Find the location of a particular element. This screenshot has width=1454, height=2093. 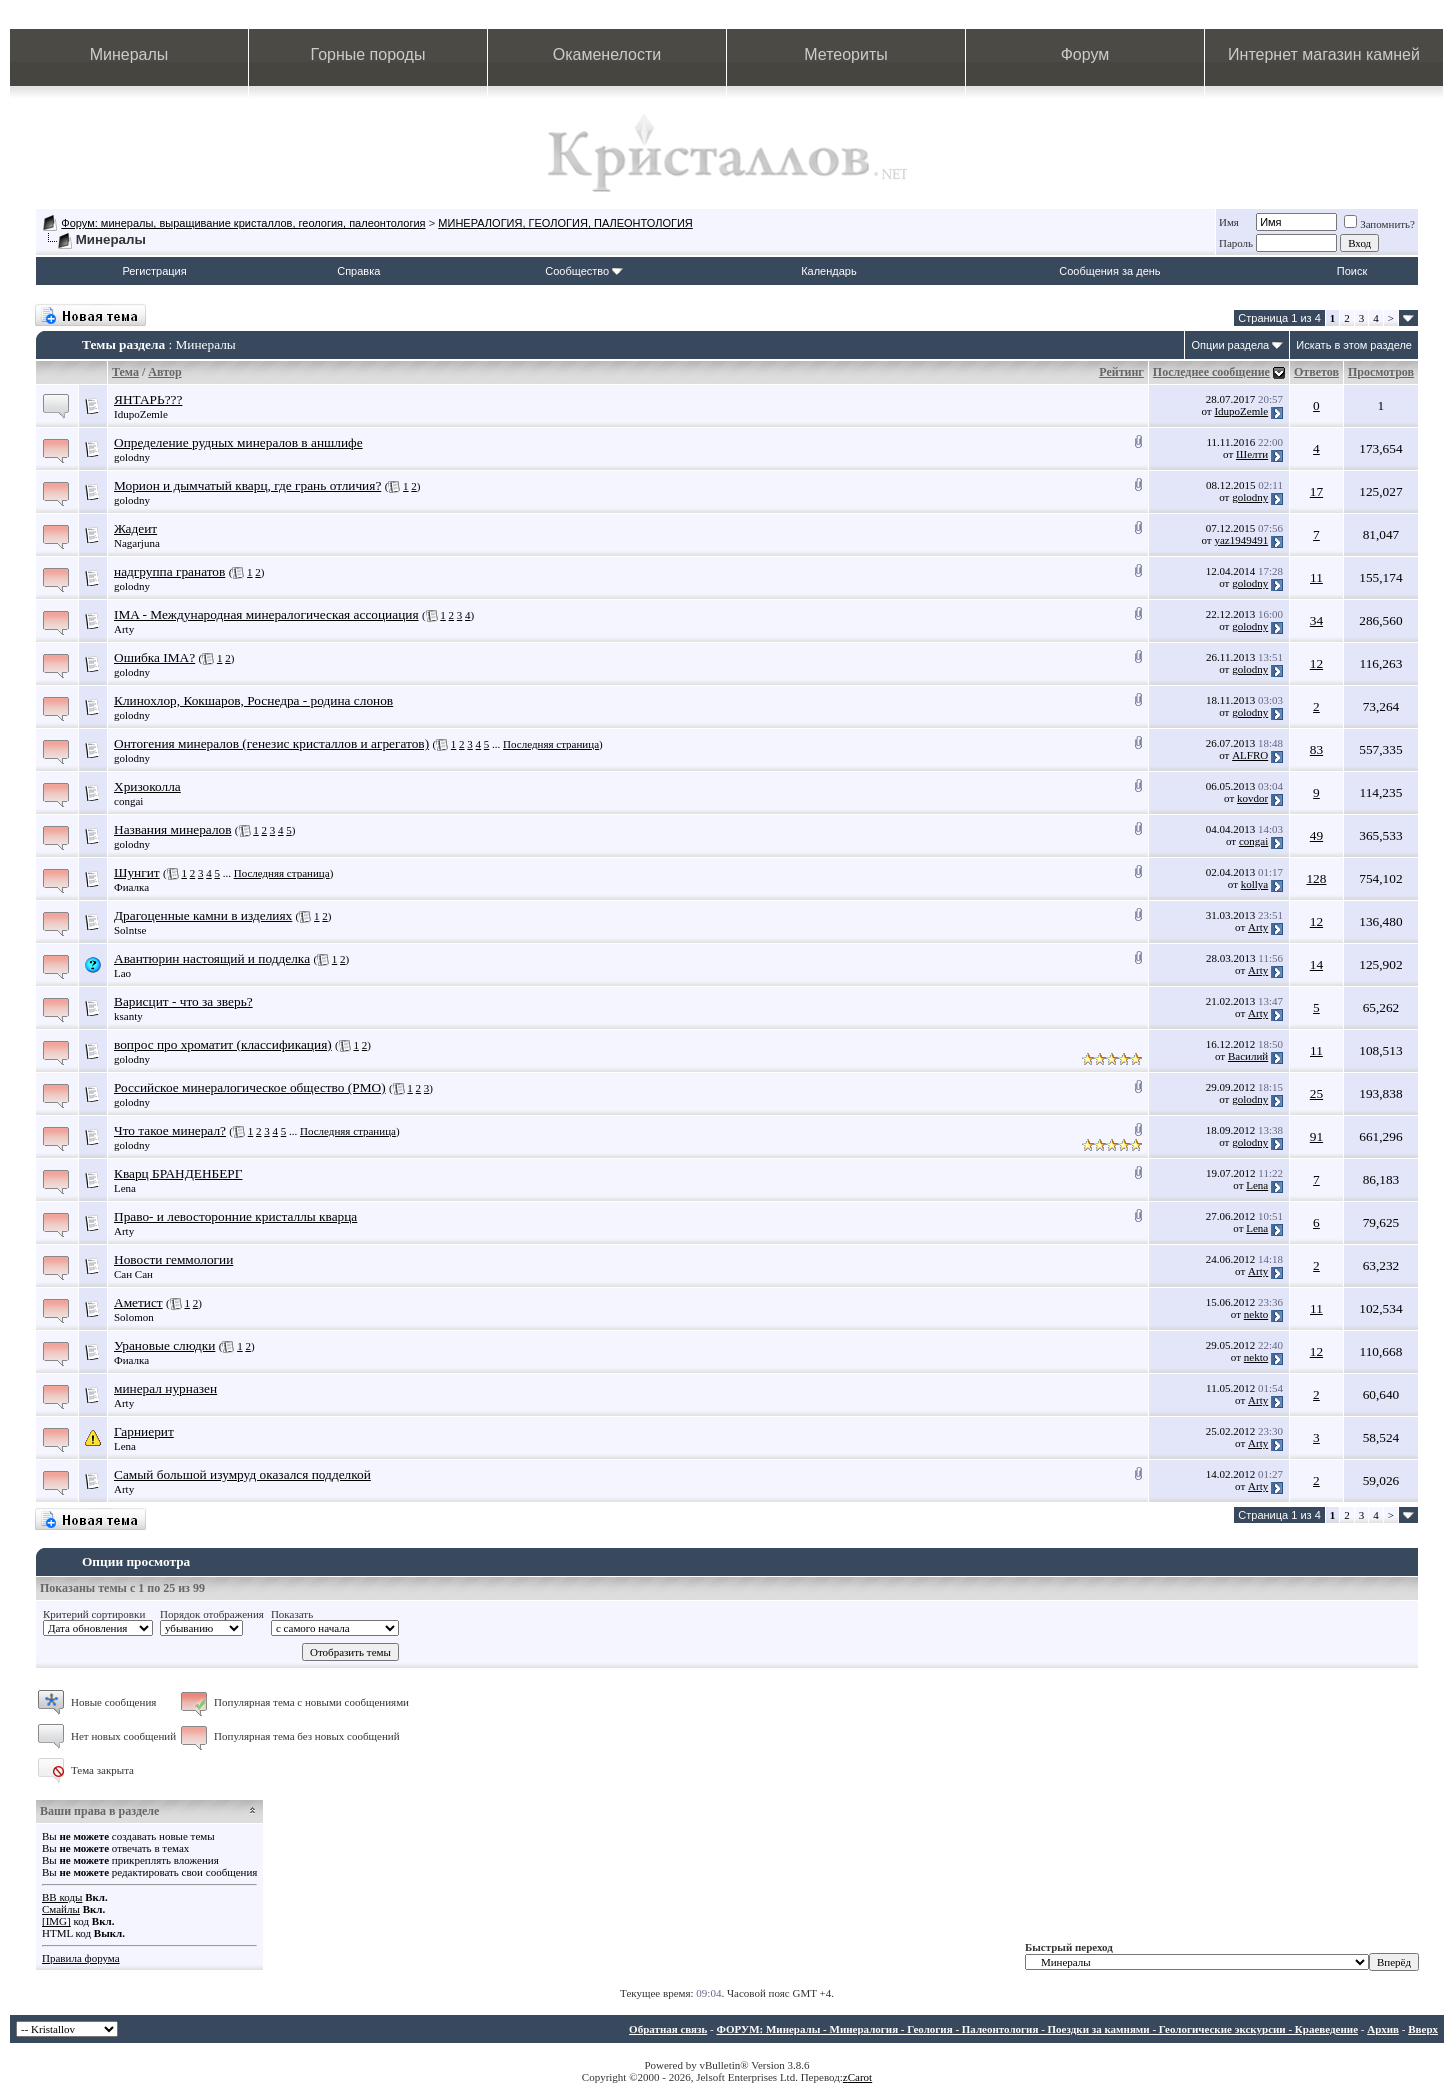

Урановые слюдки is located at coordinates (164, 1345).